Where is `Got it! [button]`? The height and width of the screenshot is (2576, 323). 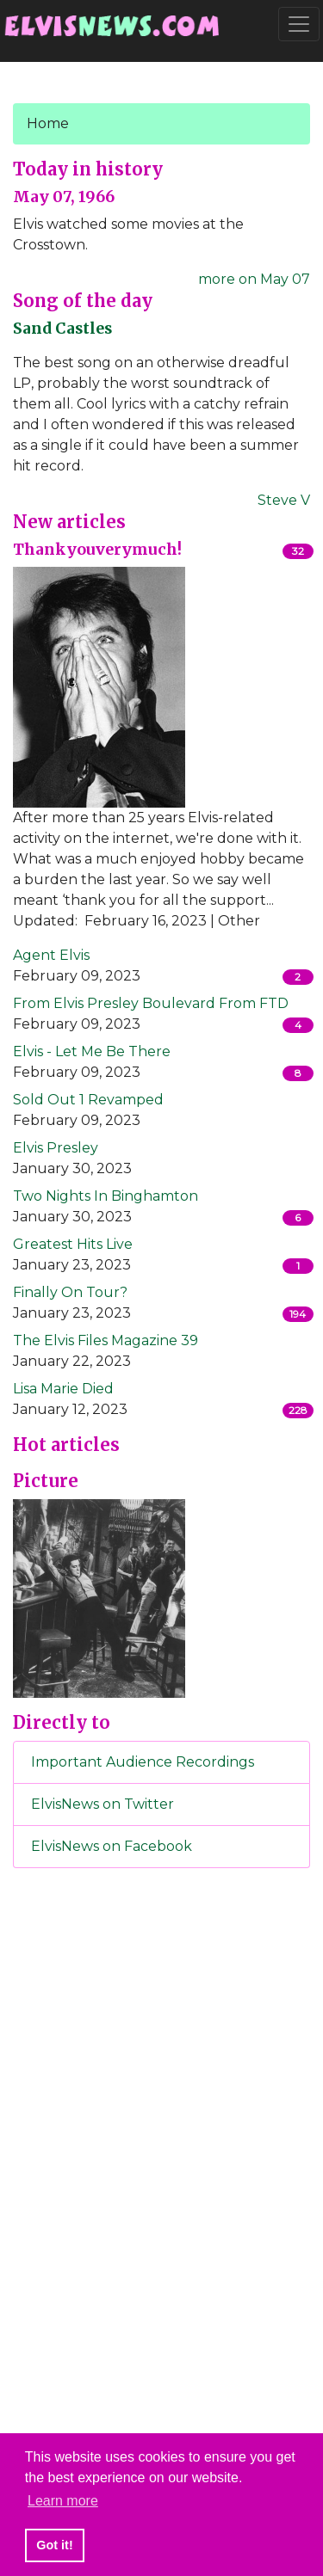
Got it! [button] is located at coordinates (54, 2545).